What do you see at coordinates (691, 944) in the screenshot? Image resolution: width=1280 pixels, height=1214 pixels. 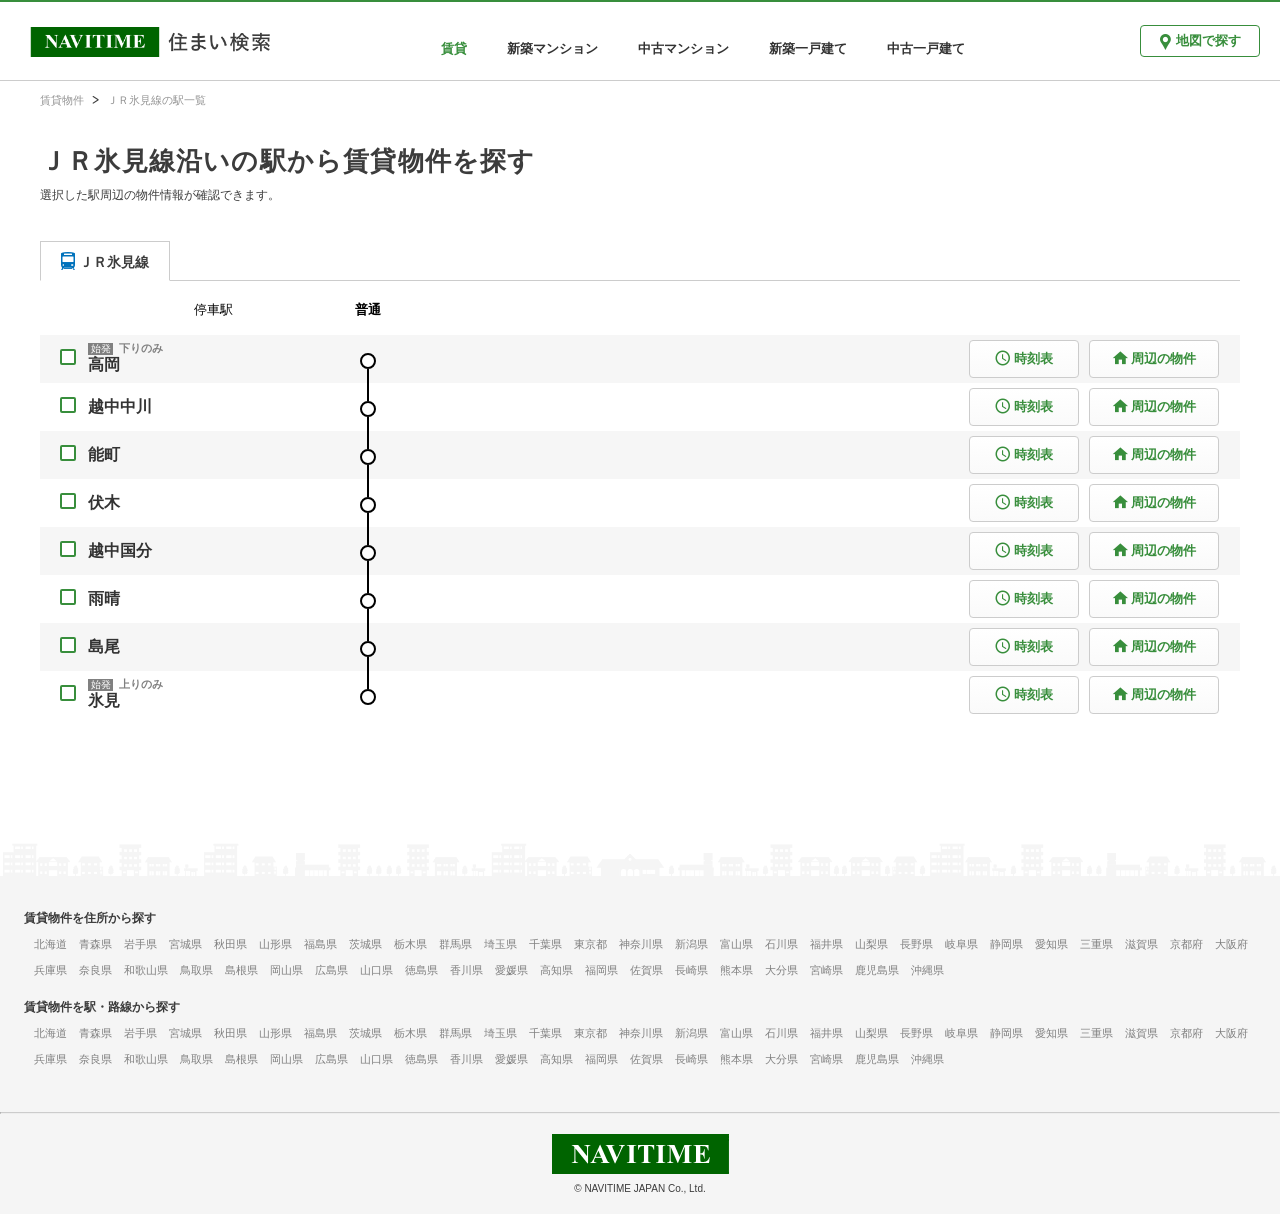 I see `新潟県` at bounding box center [691, 944].